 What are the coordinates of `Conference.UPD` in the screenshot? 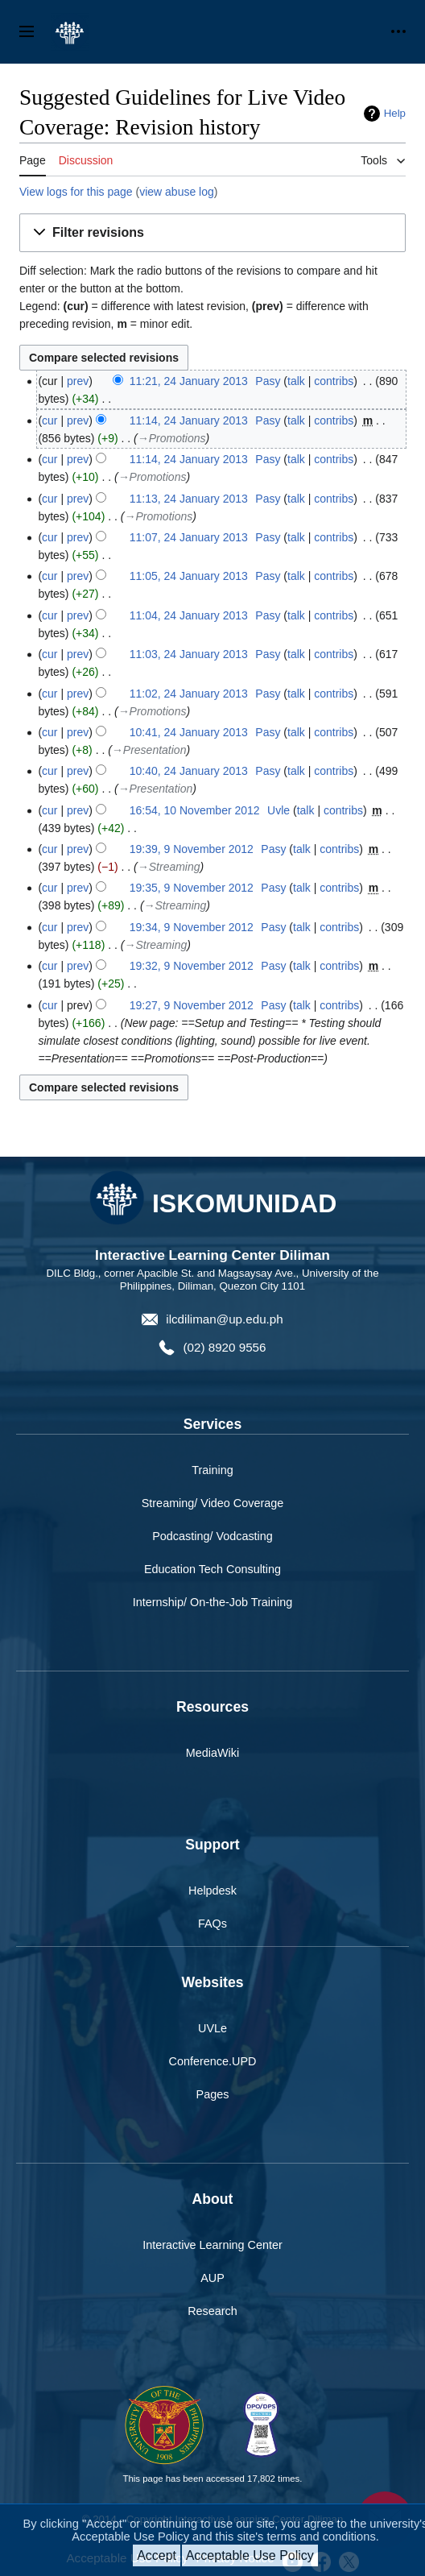 It's located at (213, 2061).